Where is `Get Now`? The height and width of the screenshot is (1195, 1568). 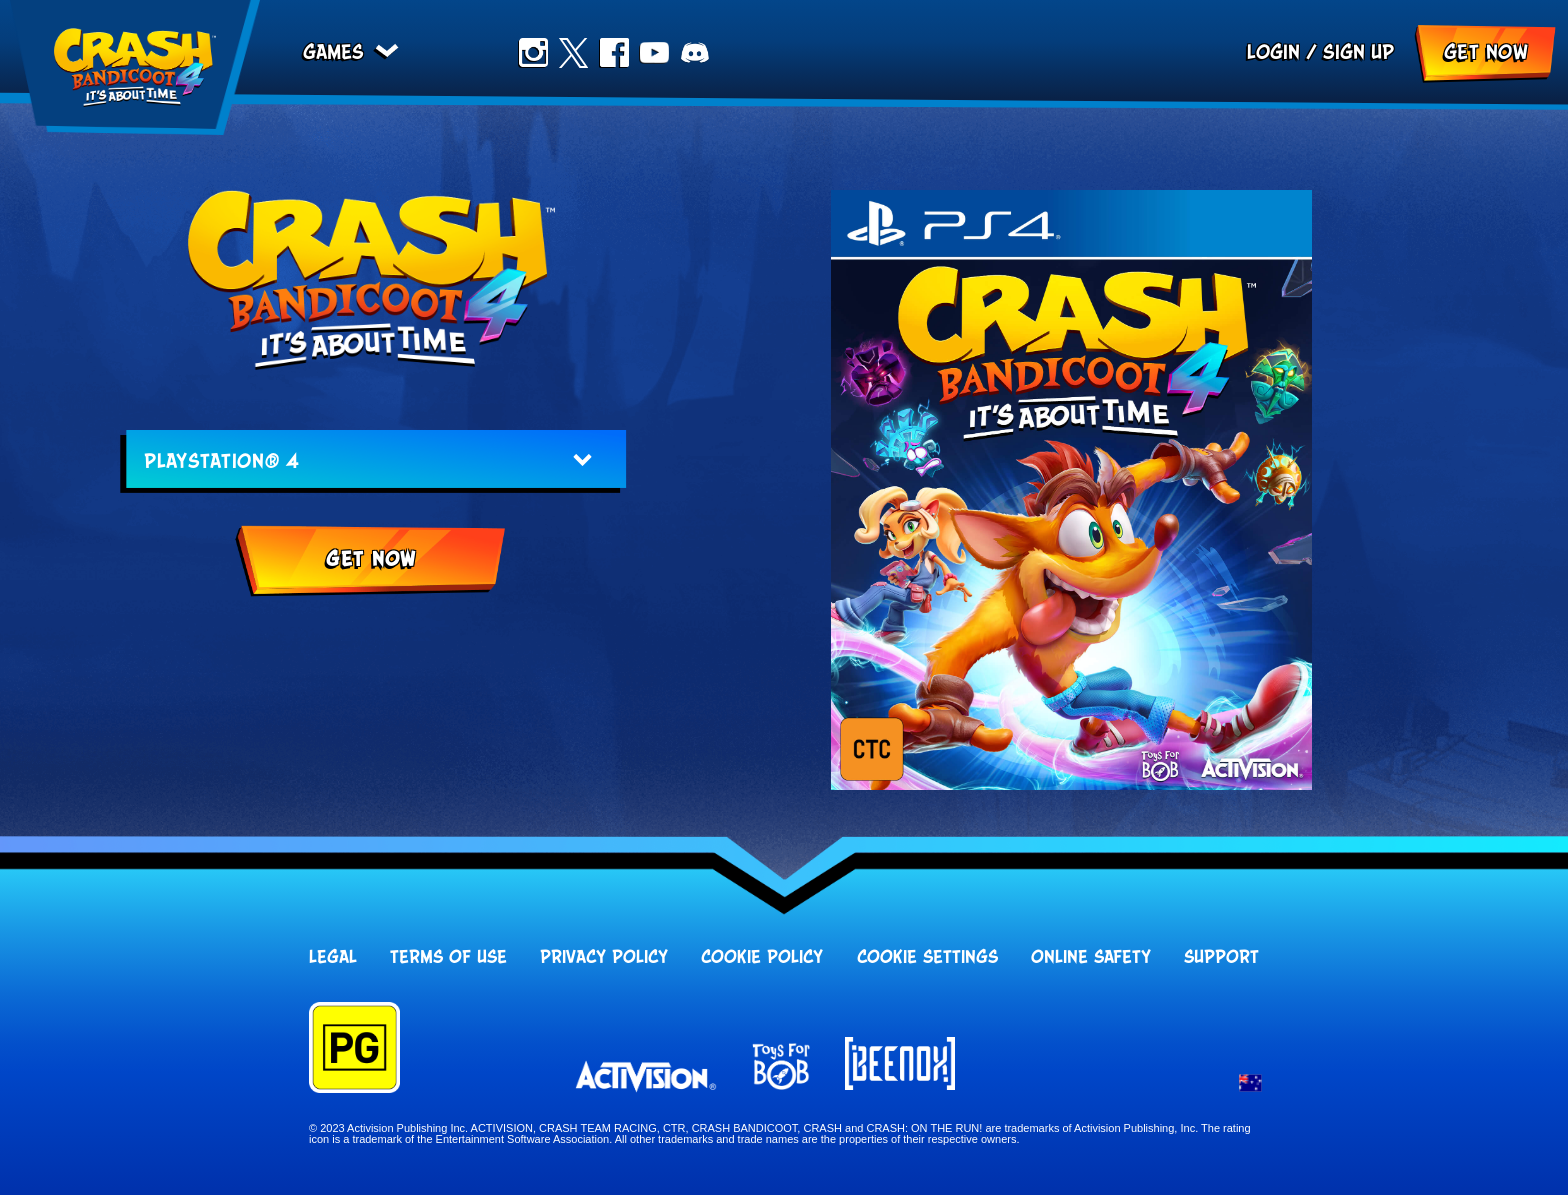 Get Now is located at coordinates (1486, 53).